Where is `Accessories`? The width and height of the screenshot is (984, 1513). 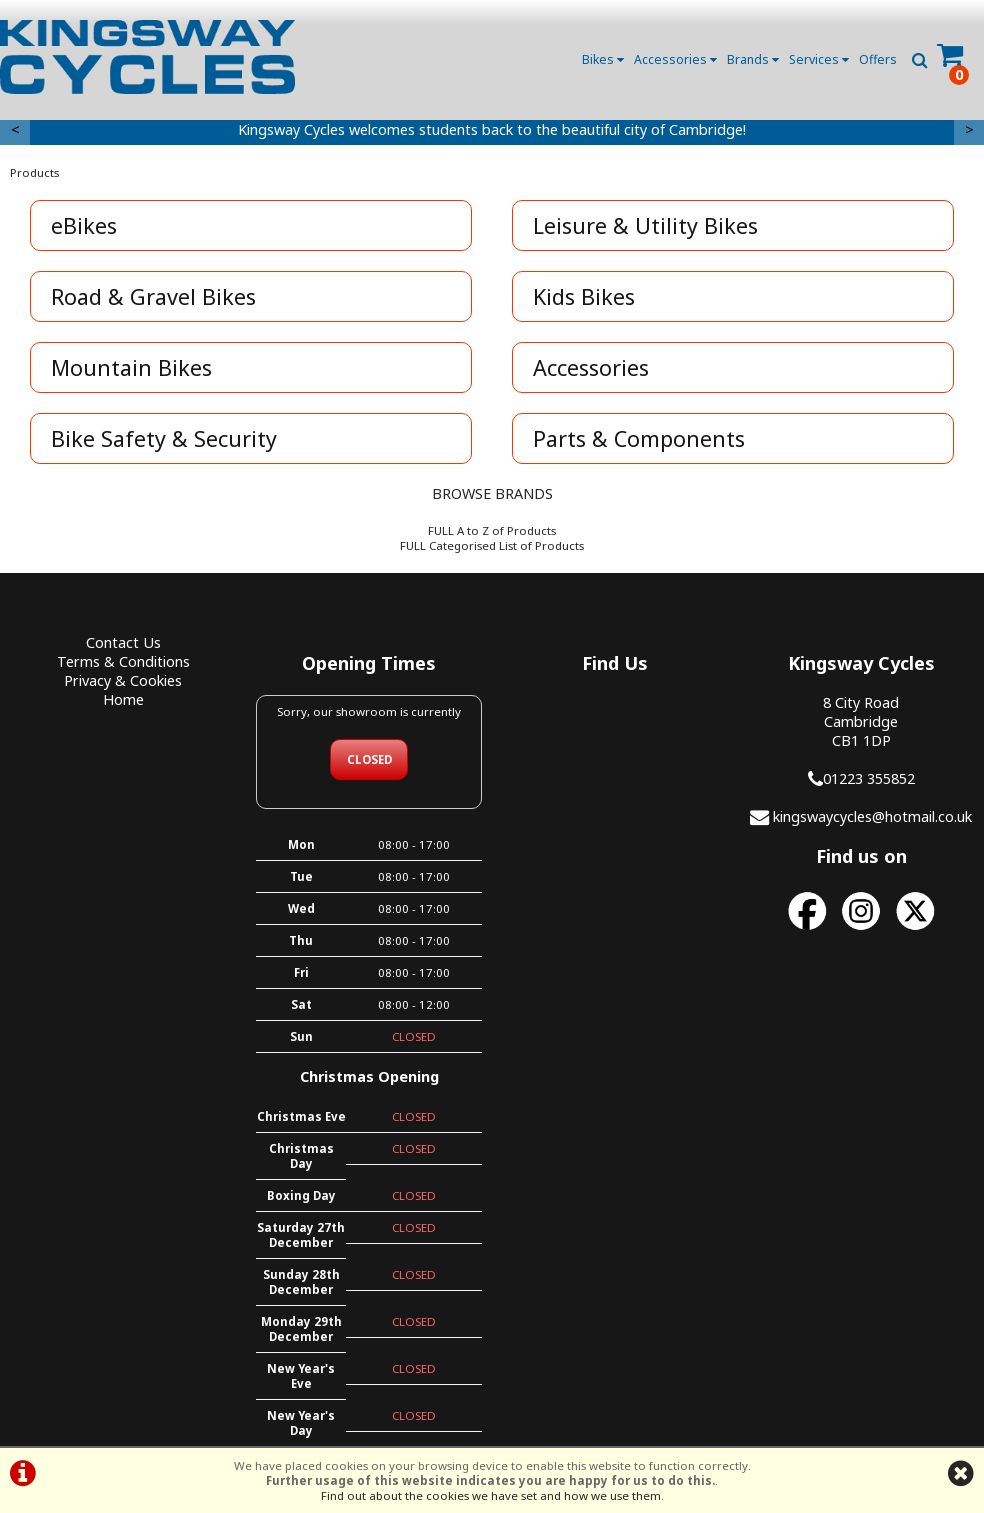
Accessories is located at coordinates (675, 59).